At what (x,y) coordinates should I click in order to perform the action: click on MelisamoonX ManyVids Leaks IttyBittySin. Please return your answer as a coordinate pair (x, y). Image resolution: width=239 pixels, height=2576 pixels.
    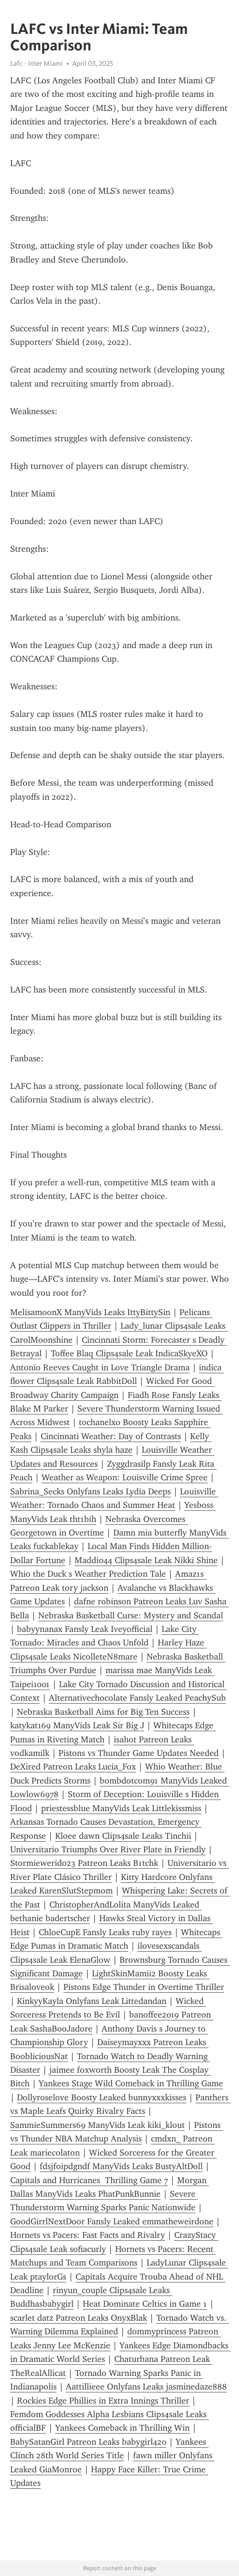
    Looking at the image, I should click on (90, 1312).